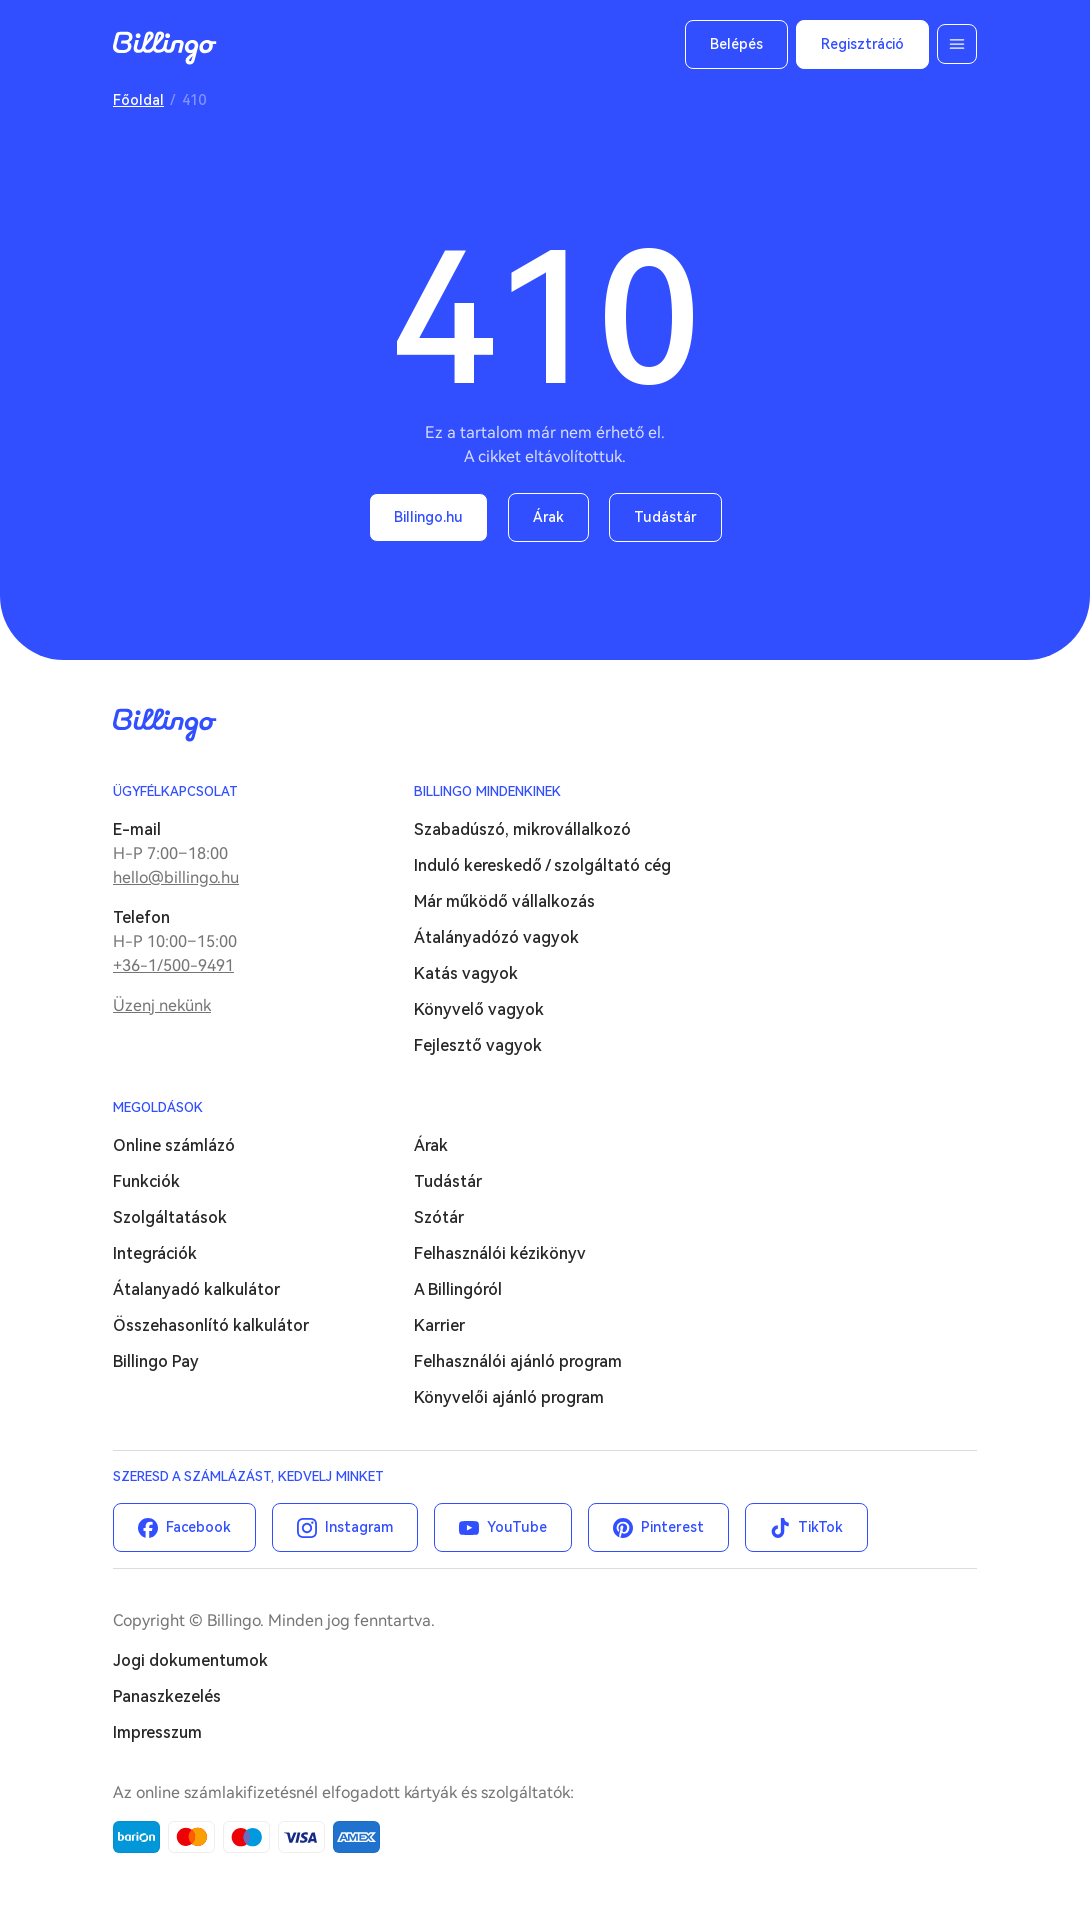 Image resolution: width=1090 pixels, height=1916 pixels. What do you see at coordinates (157, 1732) in the screenshot?
I see `Impresszum` at bounding box center [157, 1732].